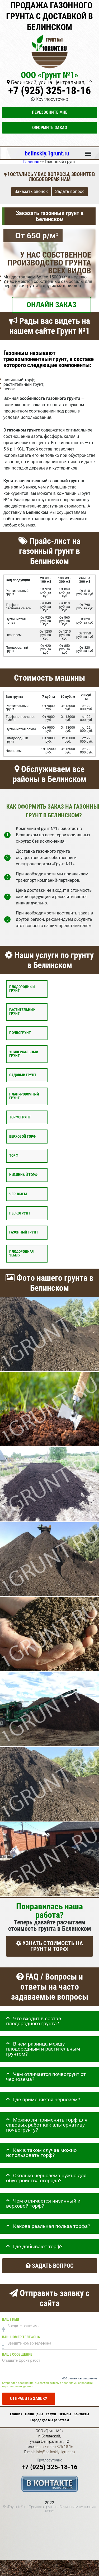  I want to click on Верховой торф, so click(22, 1136).